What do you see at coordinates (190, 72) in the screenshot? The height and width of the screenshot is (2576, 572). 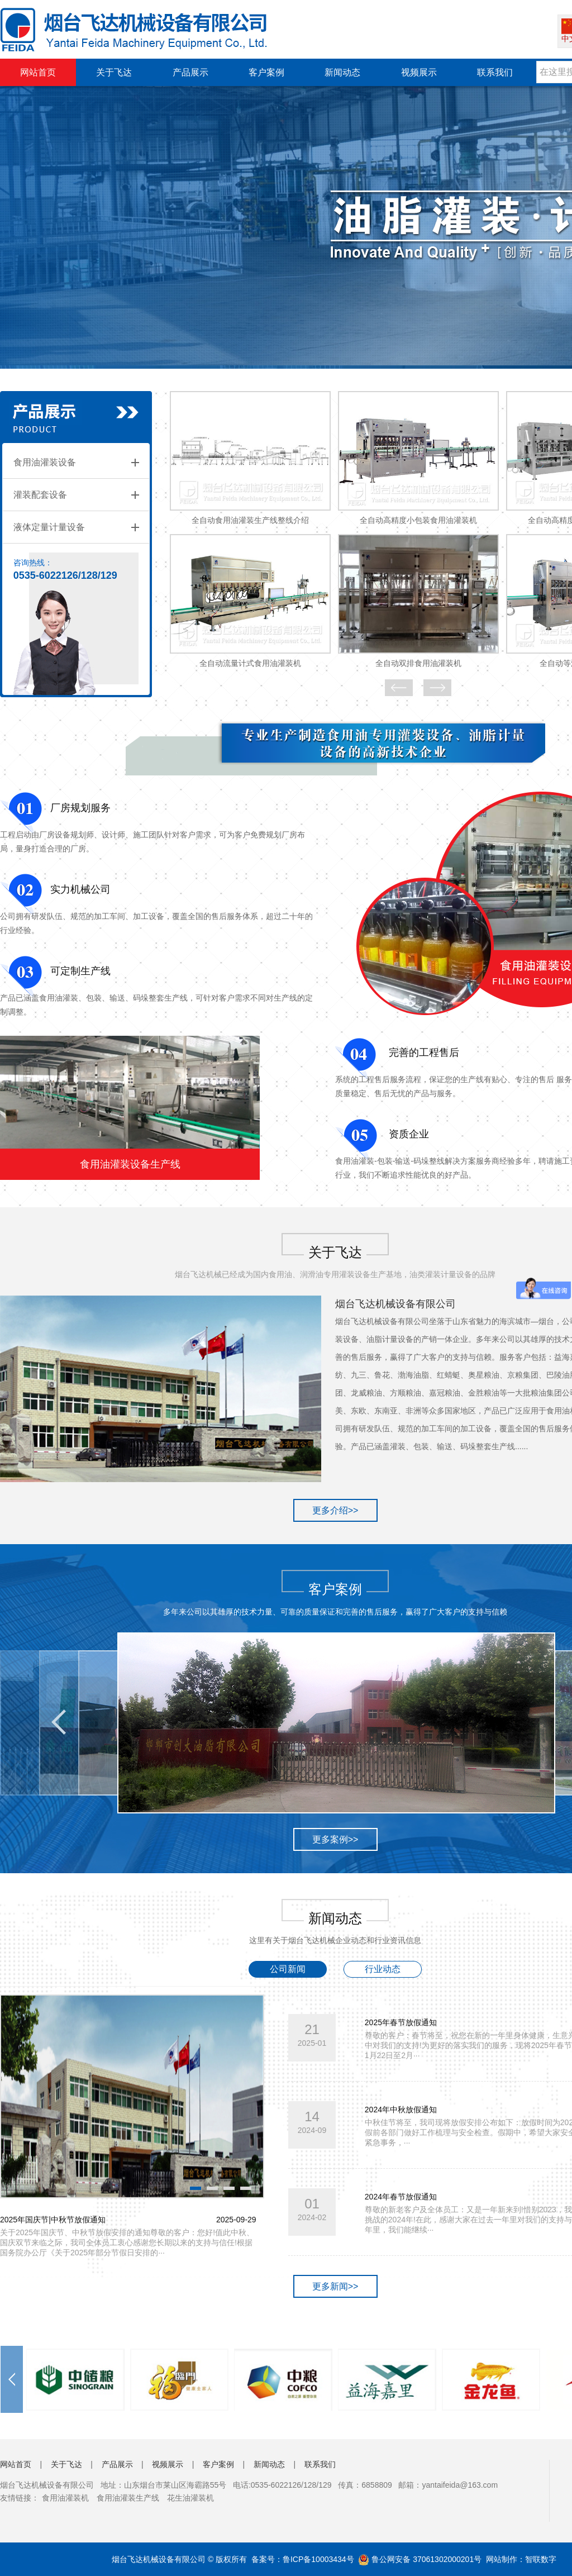 I see `产品展示` at bounding box center [190, 72].